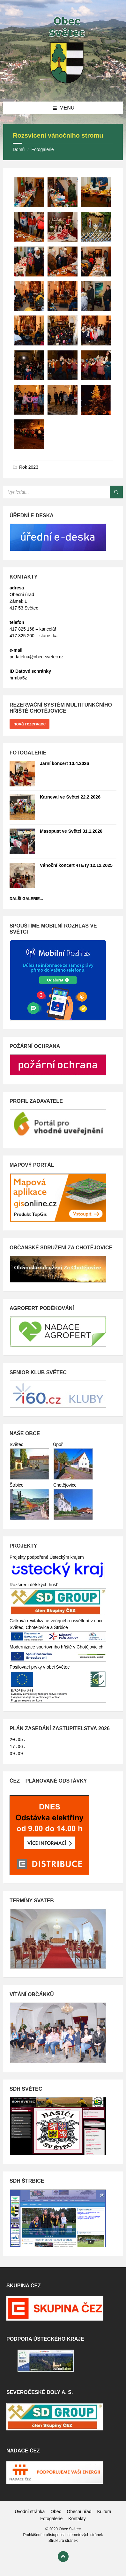 Image resolution: width=126 pixels, height=2576 pixels. I want to click on Obec [menuitem], so click(55, 2511).